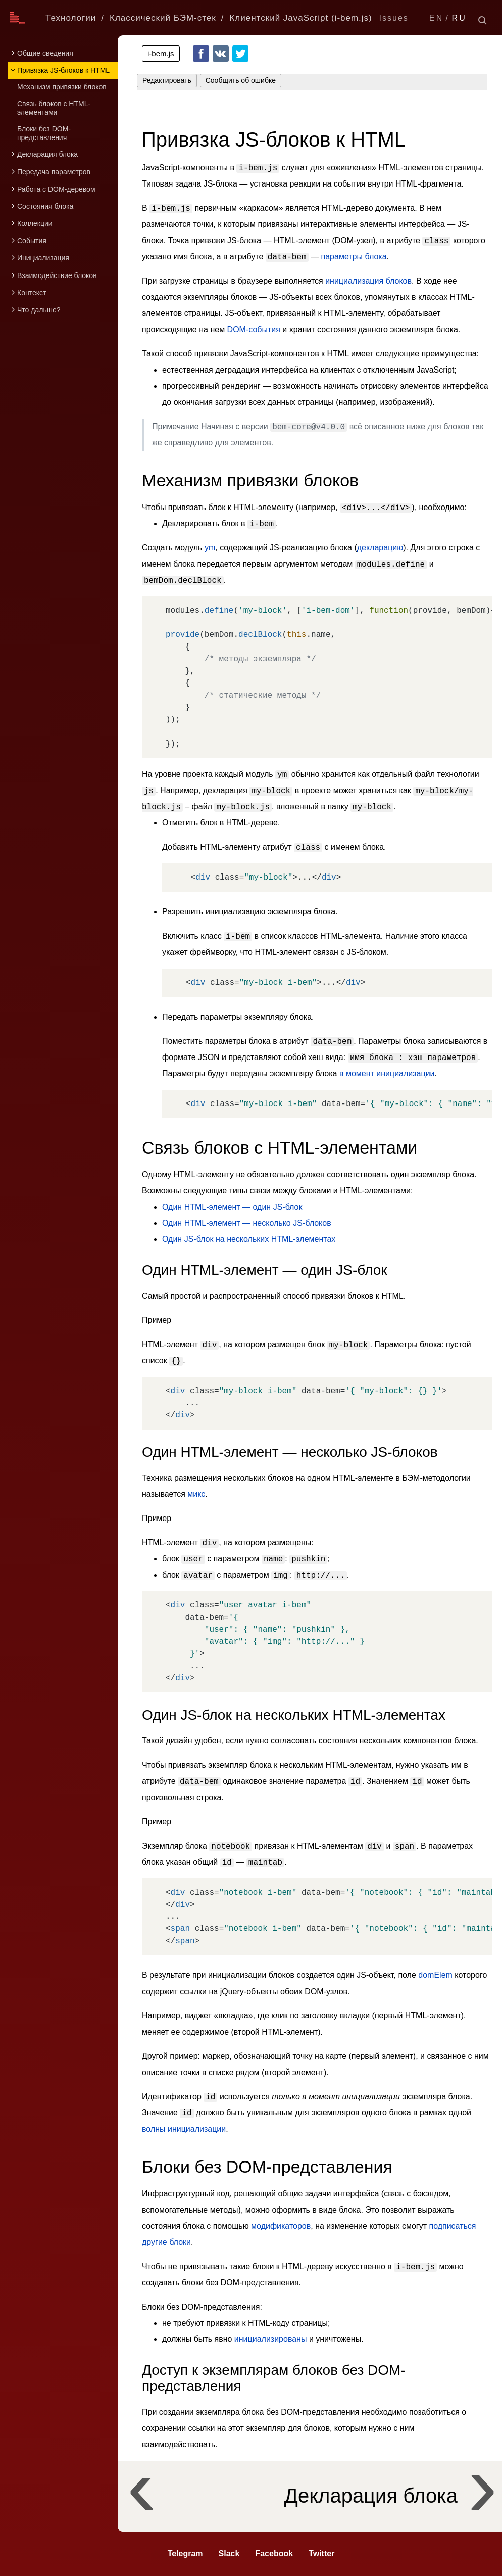 The width and height of the screenshot is (502, 2576). What do you see at coordinates (43, 258) in the screenshot?
I see `Инициализация` at bounding box center [43, 258].